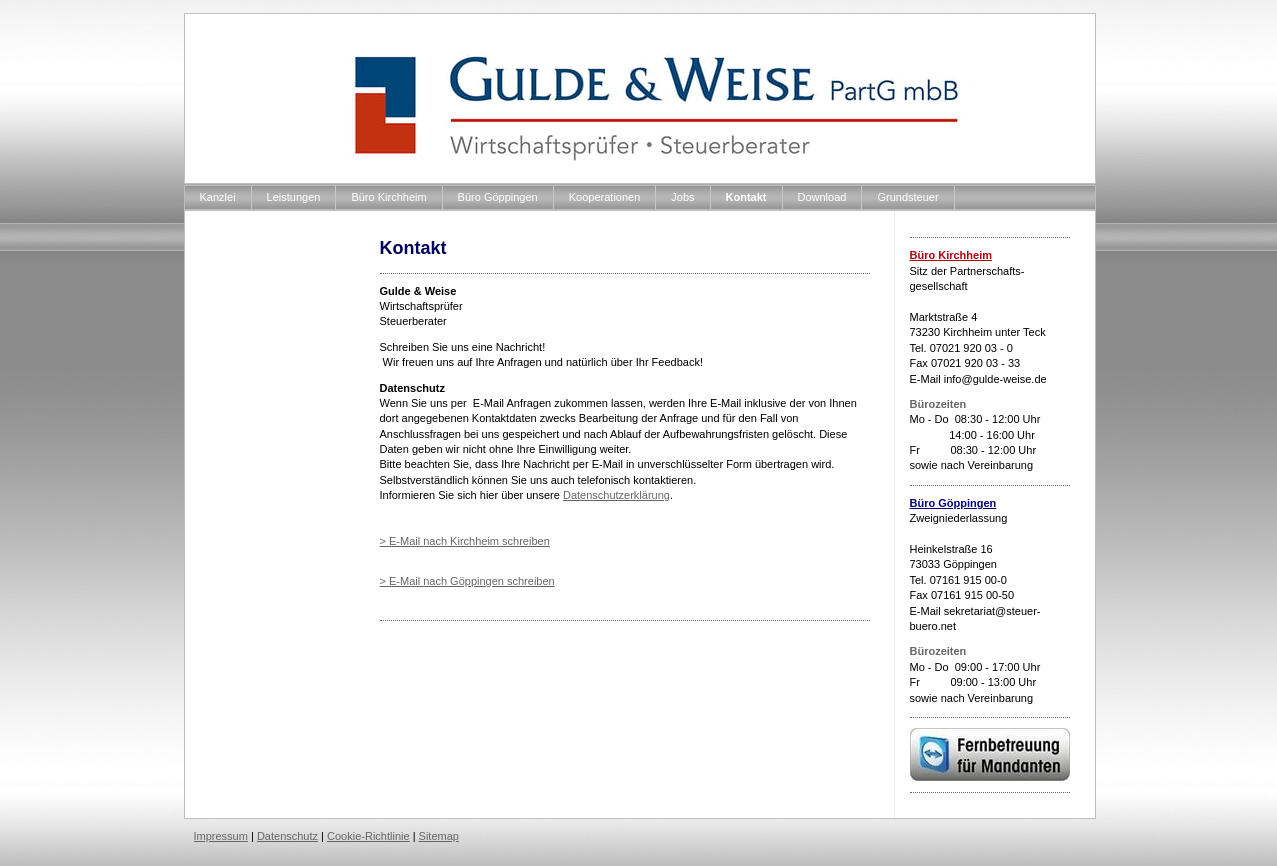 The image size is (1277, 866). What do you see at coordinates (465, 541) in the screenshot?
I see `> E-Mail nach Kirchheim schreiben` at bounding box center [465, 541].